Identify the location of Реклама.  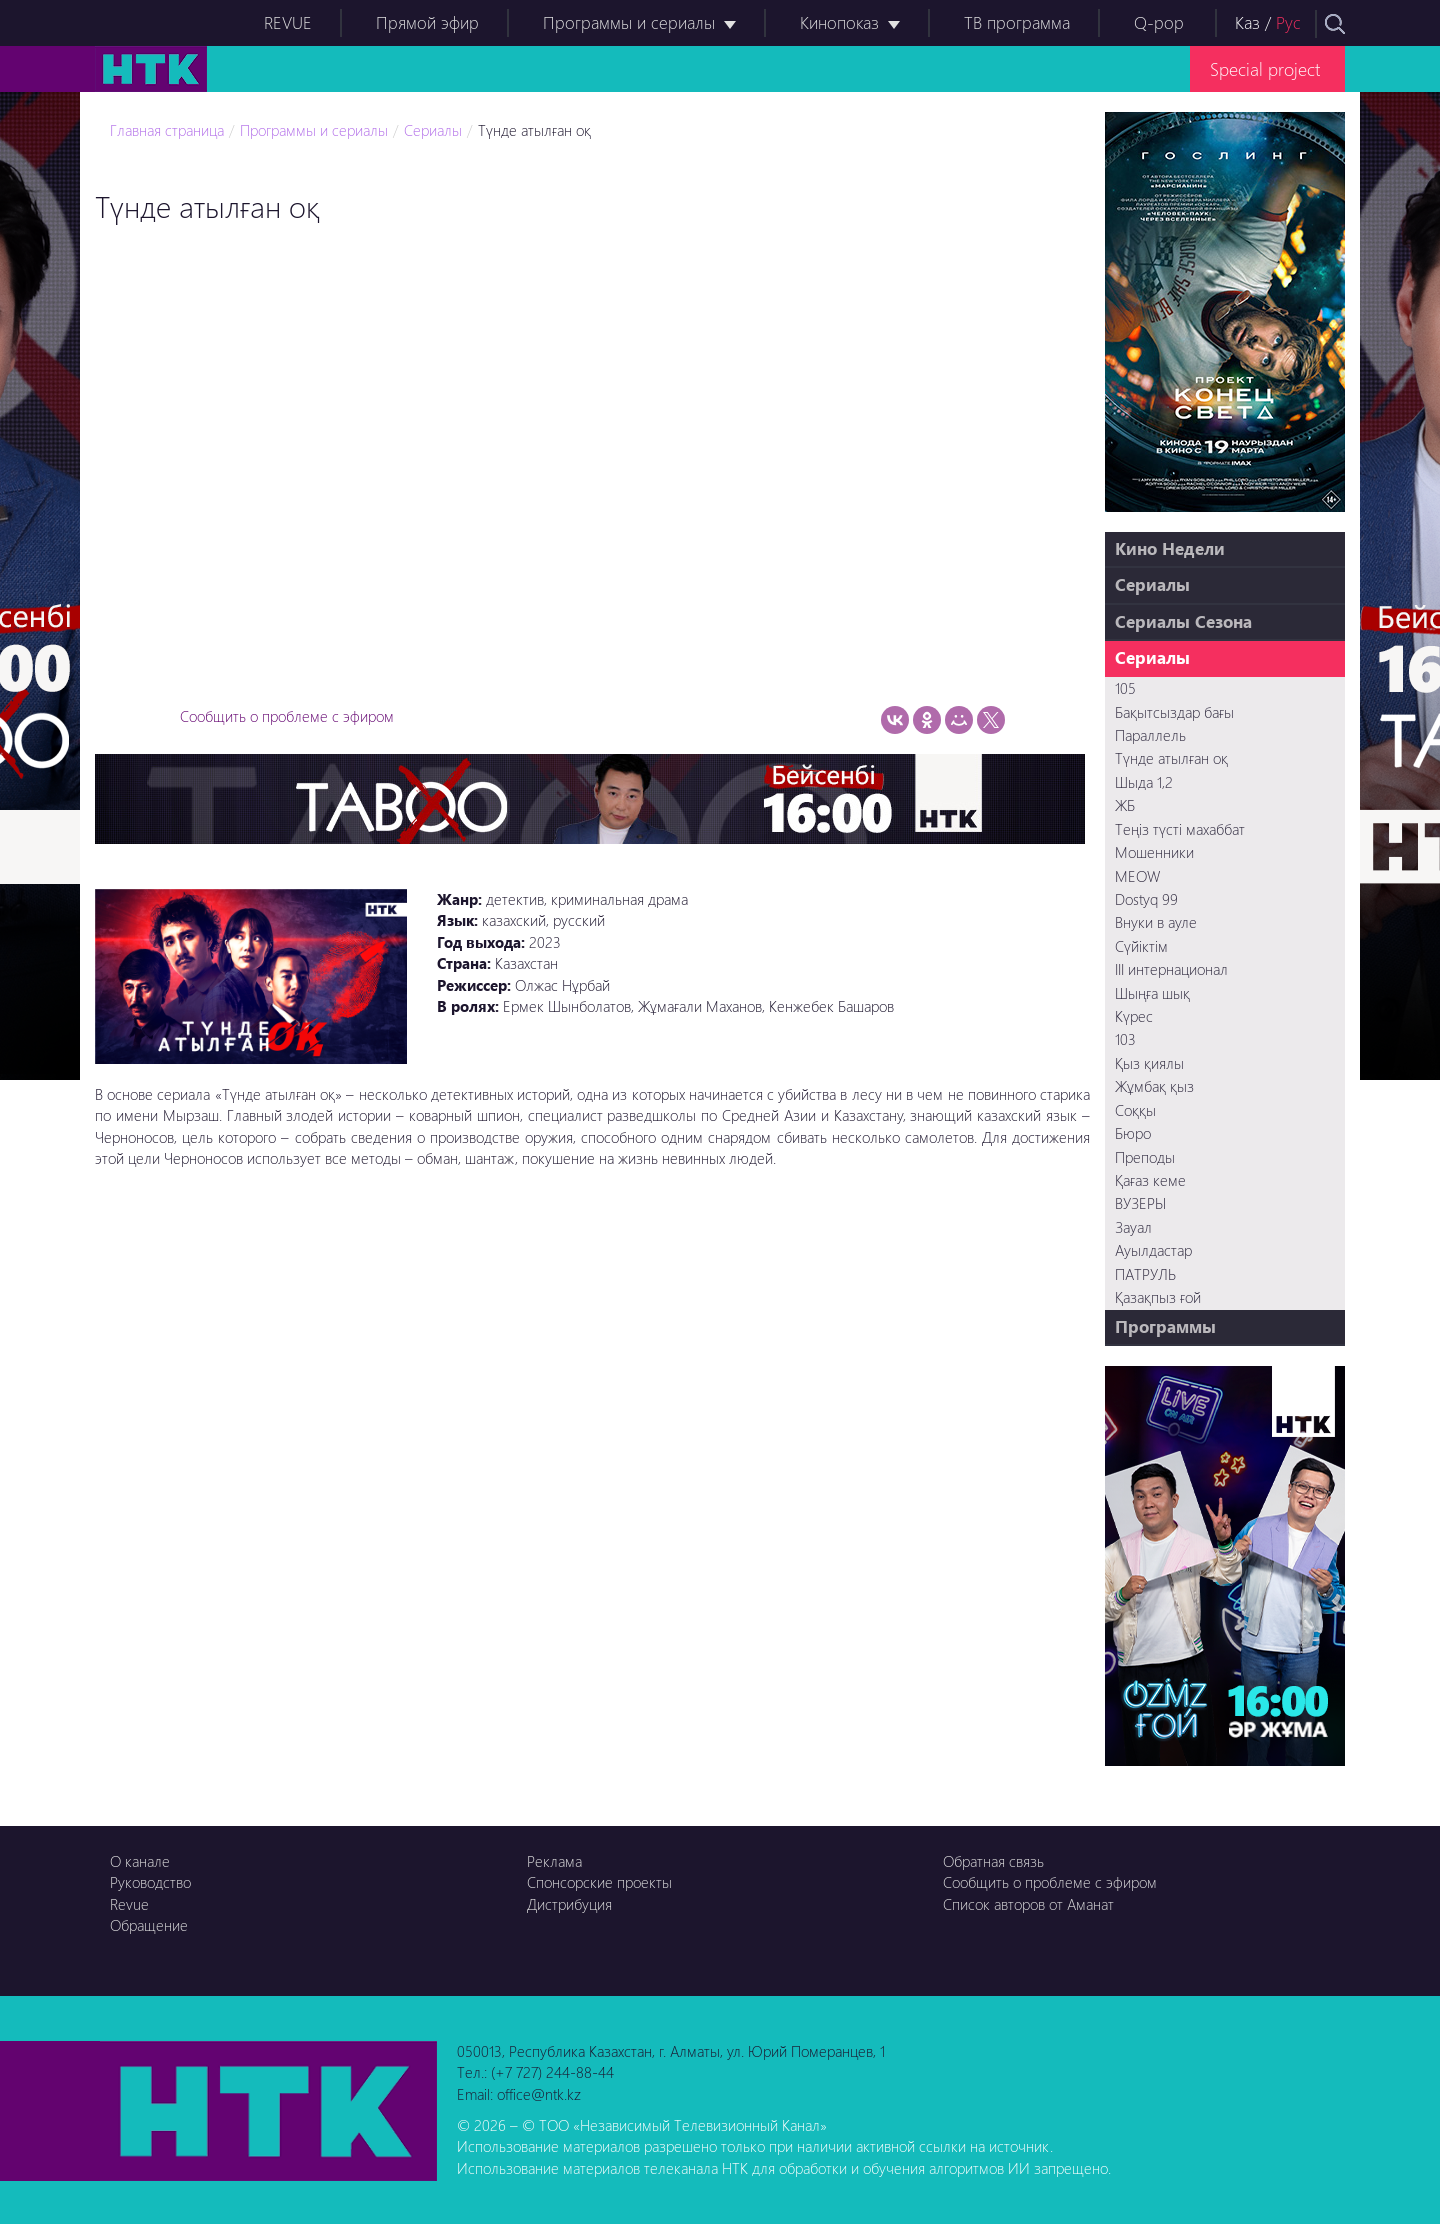
(554, 1861).